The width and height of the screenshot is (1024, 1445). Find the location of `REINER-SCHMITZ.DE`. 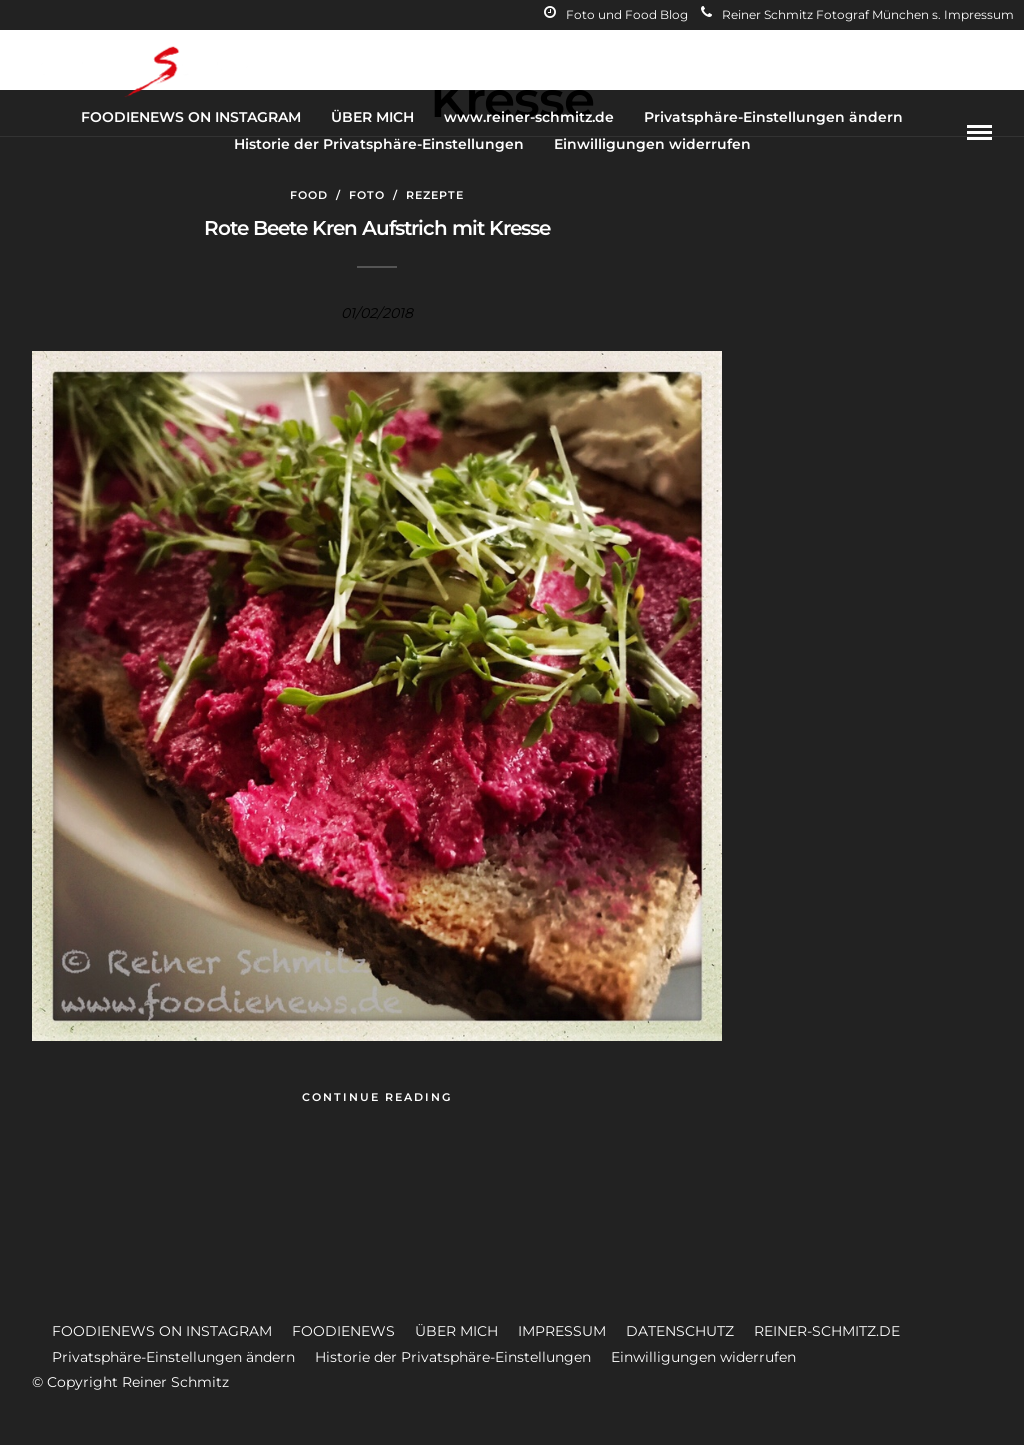

REINER-SCHMITZ.DE is located at coordinates (827, 1331).